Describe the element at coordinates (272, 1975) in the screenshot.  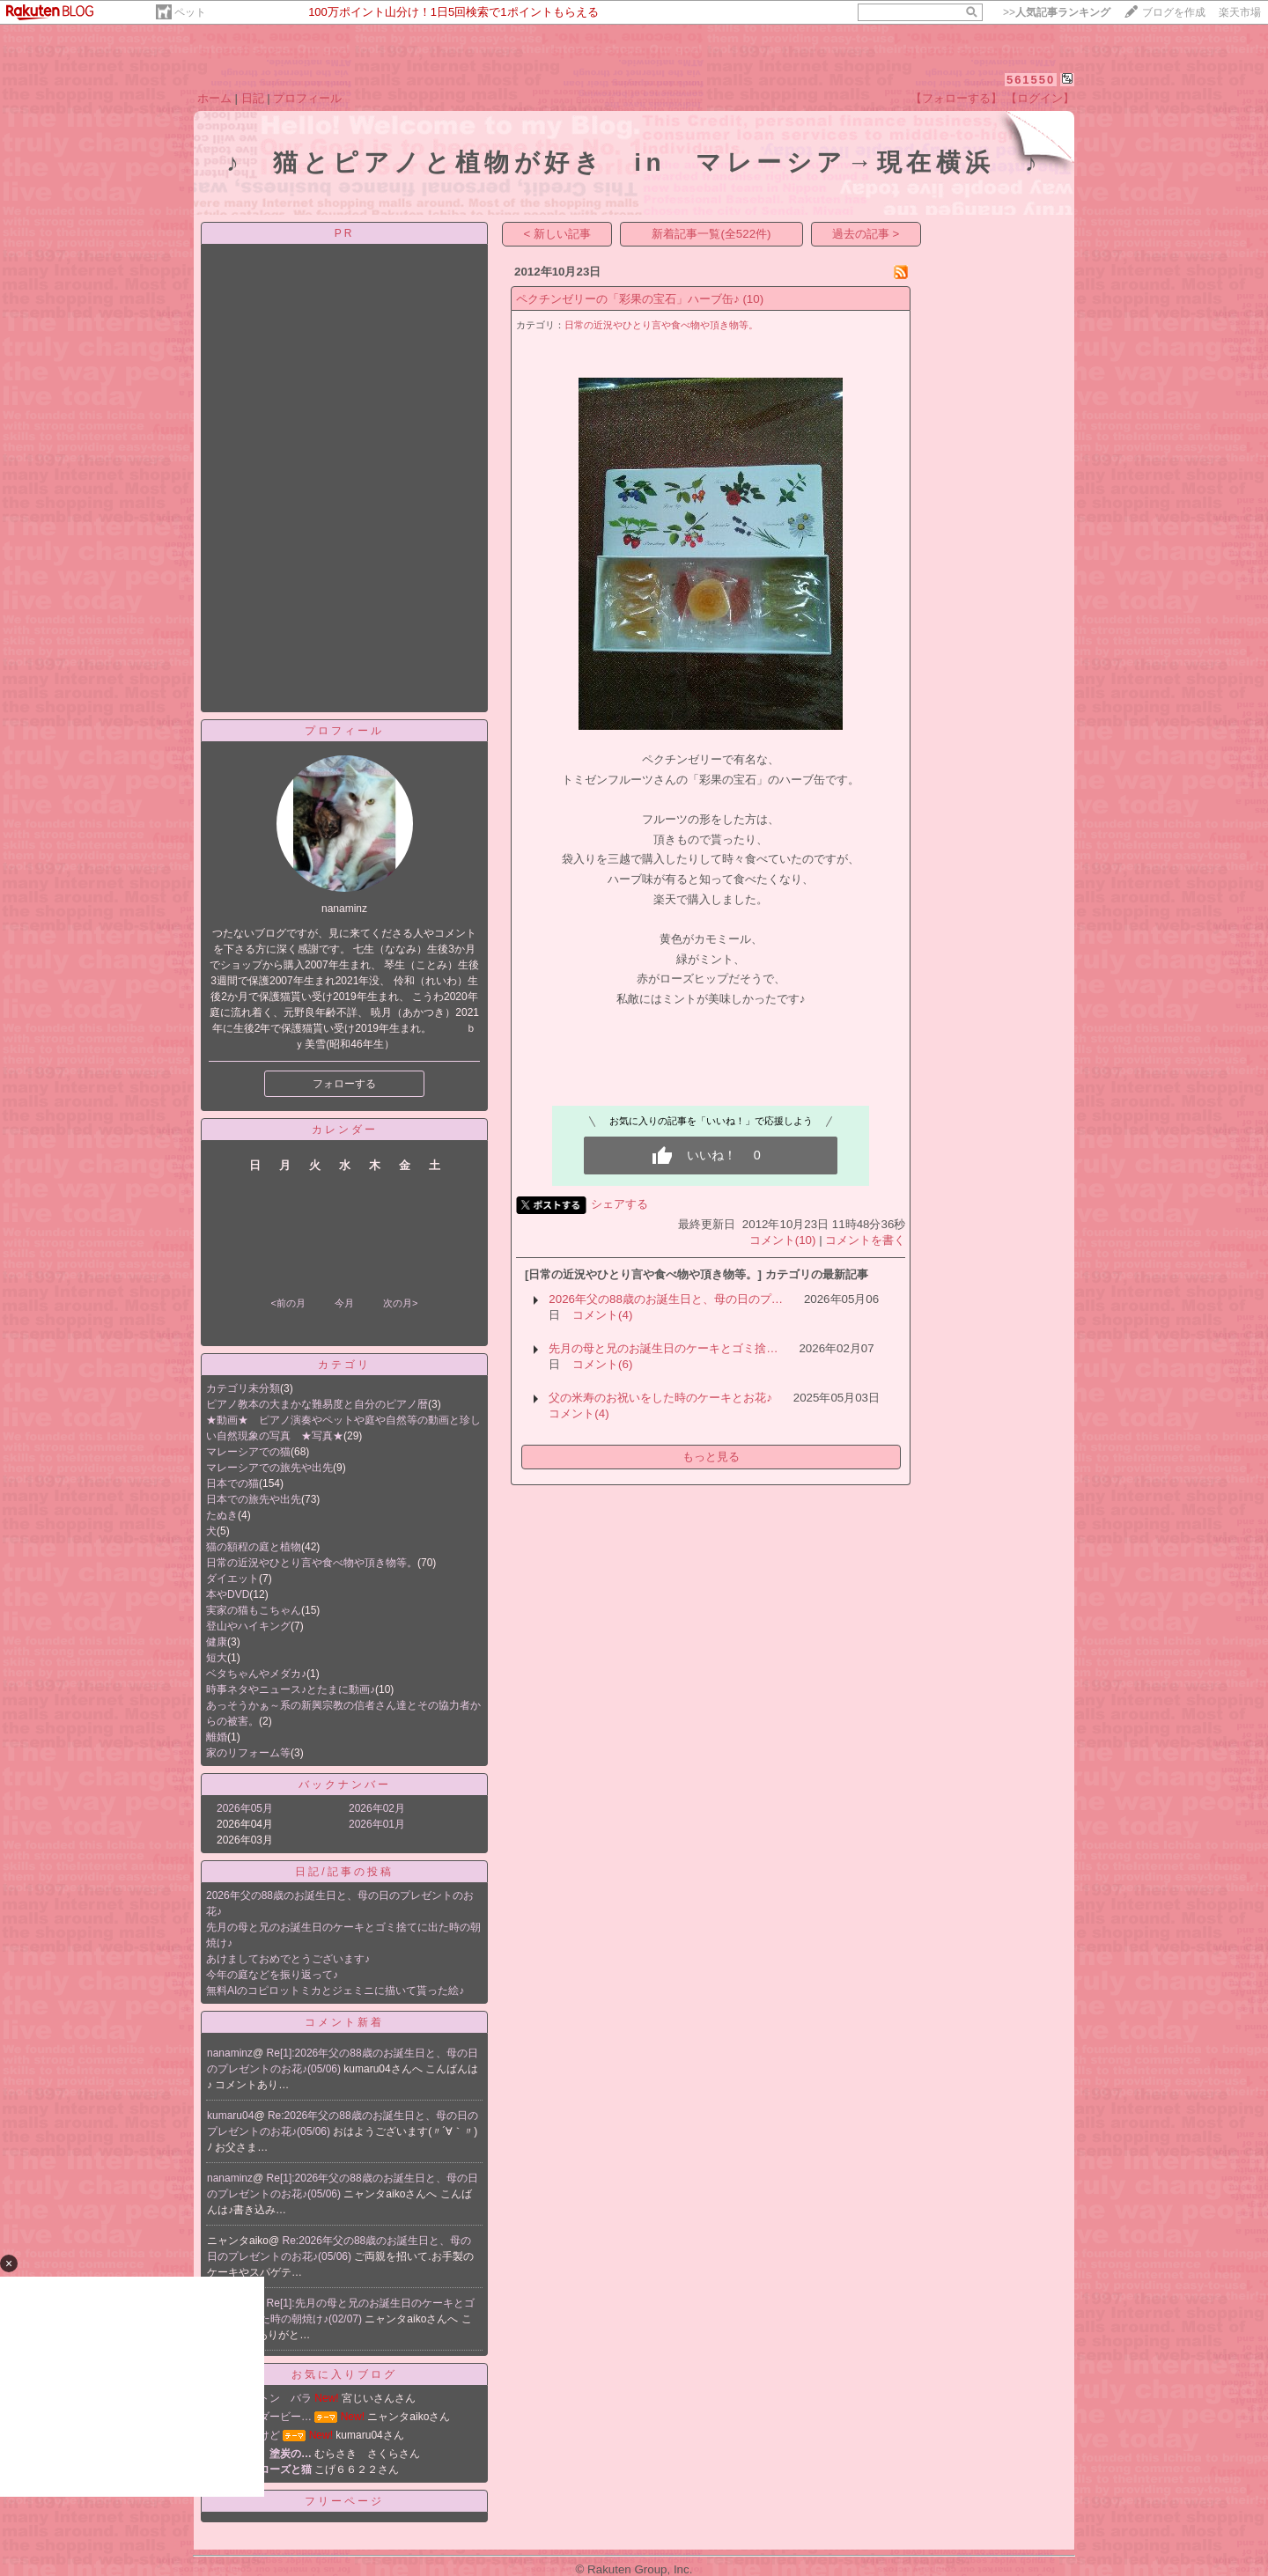
I see `今年の庭などを振り返って♪` at that location.